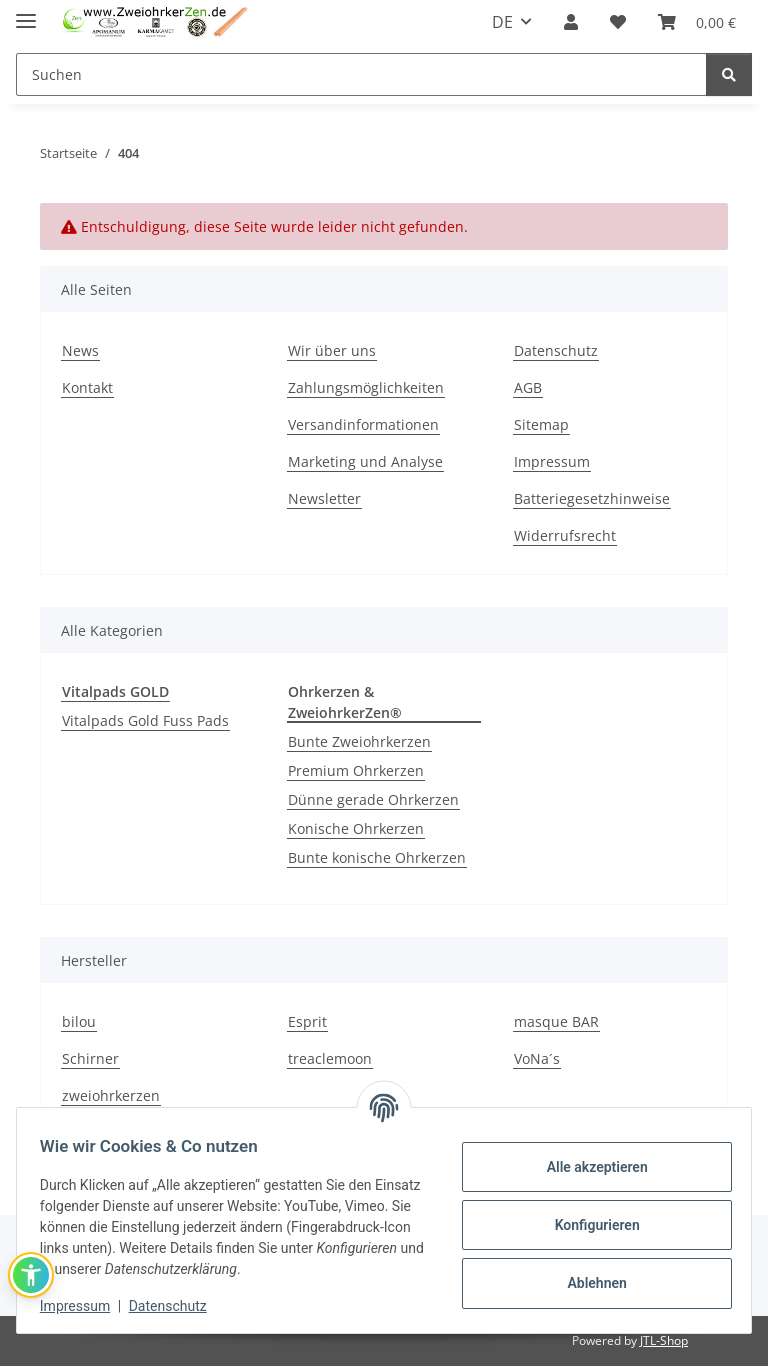 This screenshot has height=1366, width=768. What do you see at coordinates (587, 1225) in the screenshot?
I see `Konfigurieren` at bounding box center [587, 1225].